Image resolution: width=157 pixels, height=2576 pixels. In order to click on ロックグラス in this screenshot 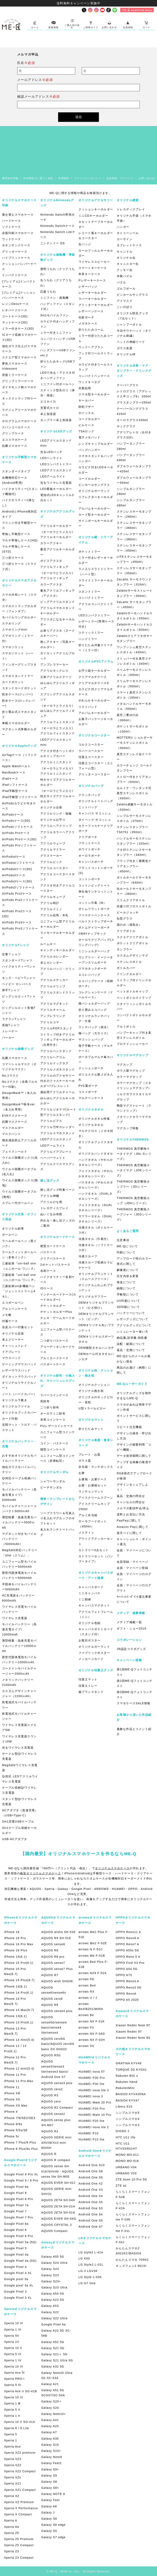, I will do `click(126, 423)`.